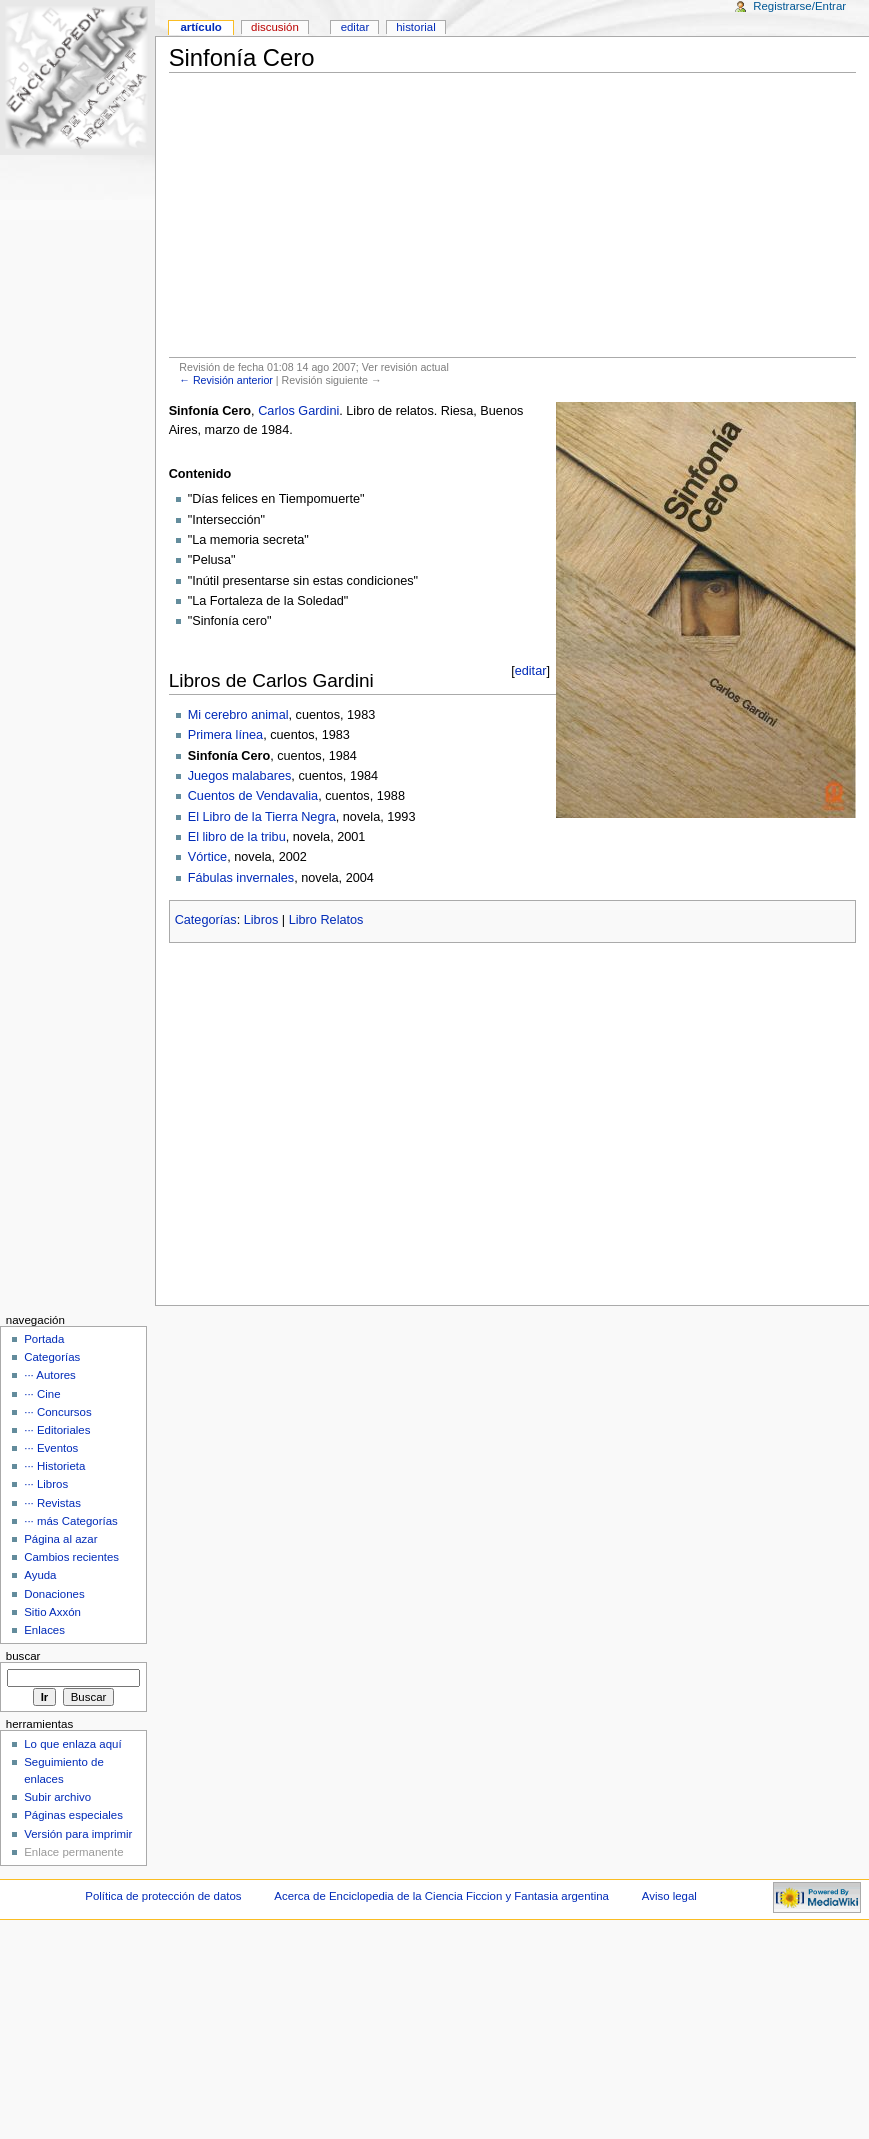 The width and height of the screenshot is (869, 2139). Describe the element at coordinates (200, 27) in the screenshot. I see `Artículo` at that location.